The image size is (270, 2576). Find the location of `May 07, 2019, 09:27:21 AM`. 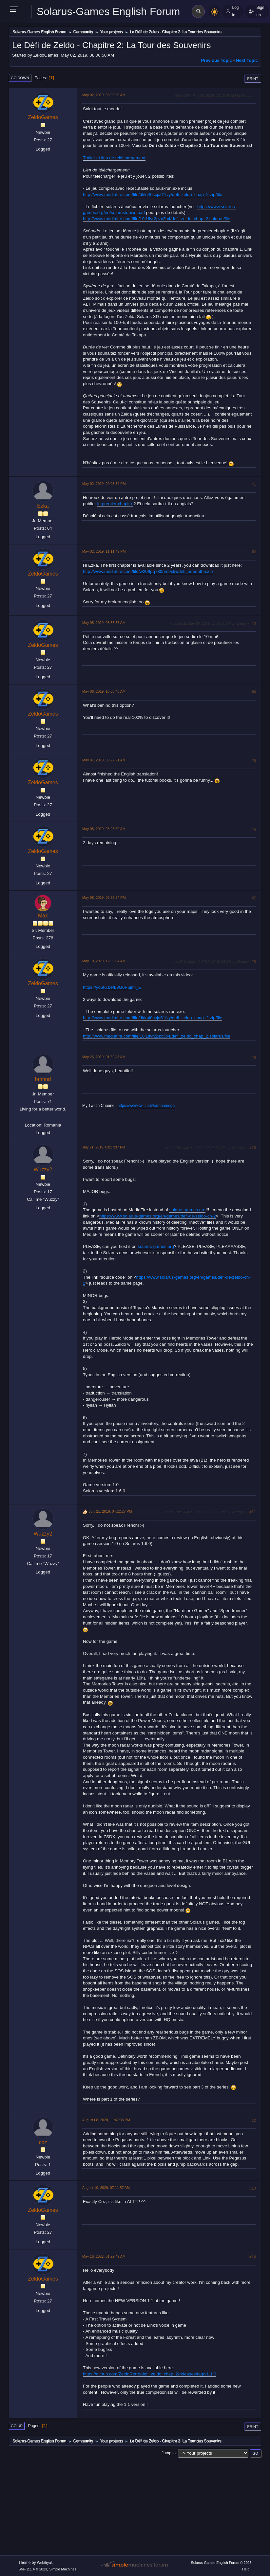

May 07, 2019, 09:27:21 AM is located at coordinates (103, 760).